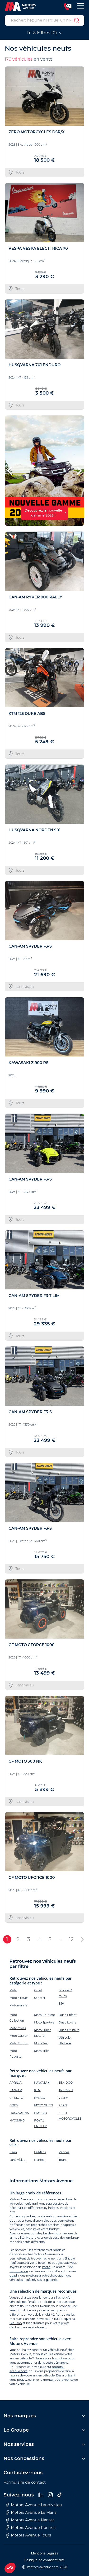  I want to click on Motors Avenue Rennes, so click(31, 2527).